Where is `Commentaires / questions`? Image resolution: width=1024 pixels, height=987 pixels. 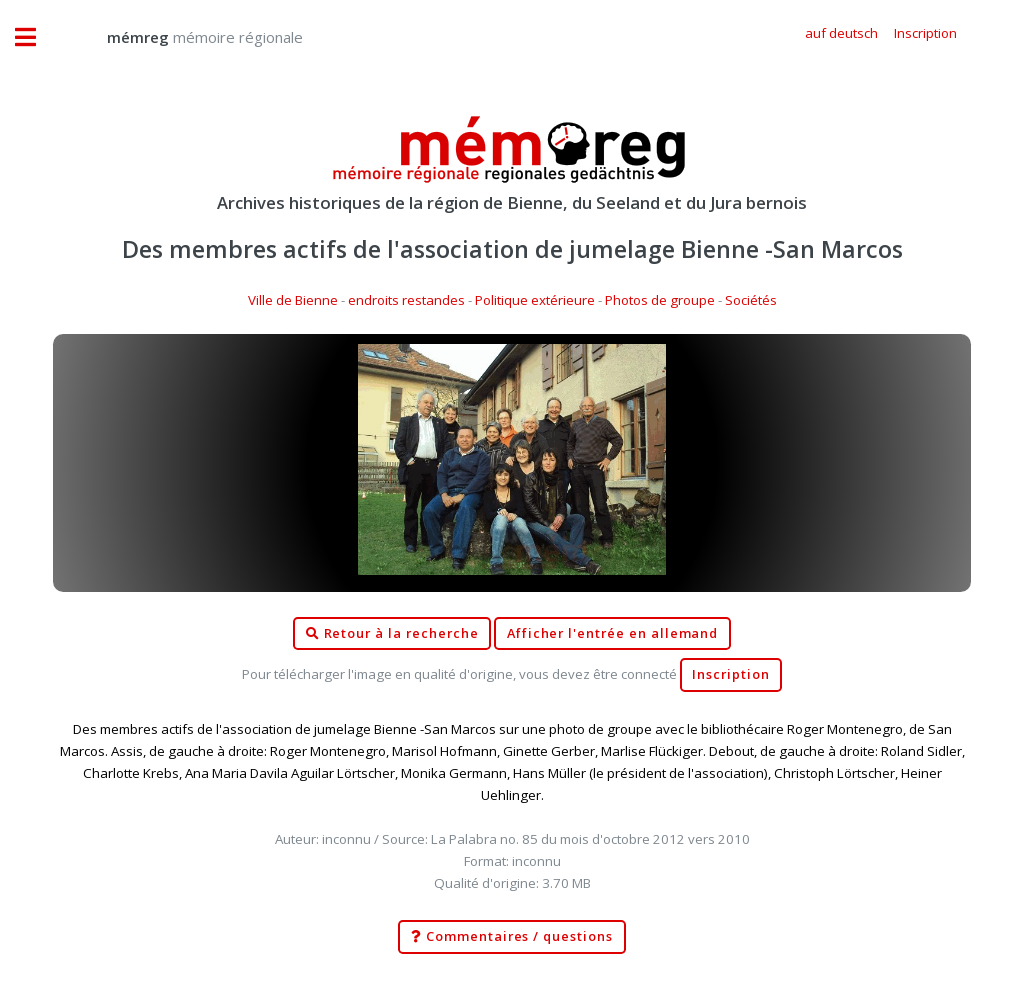 Commentaires / questions is located at coordinates (512, 937).